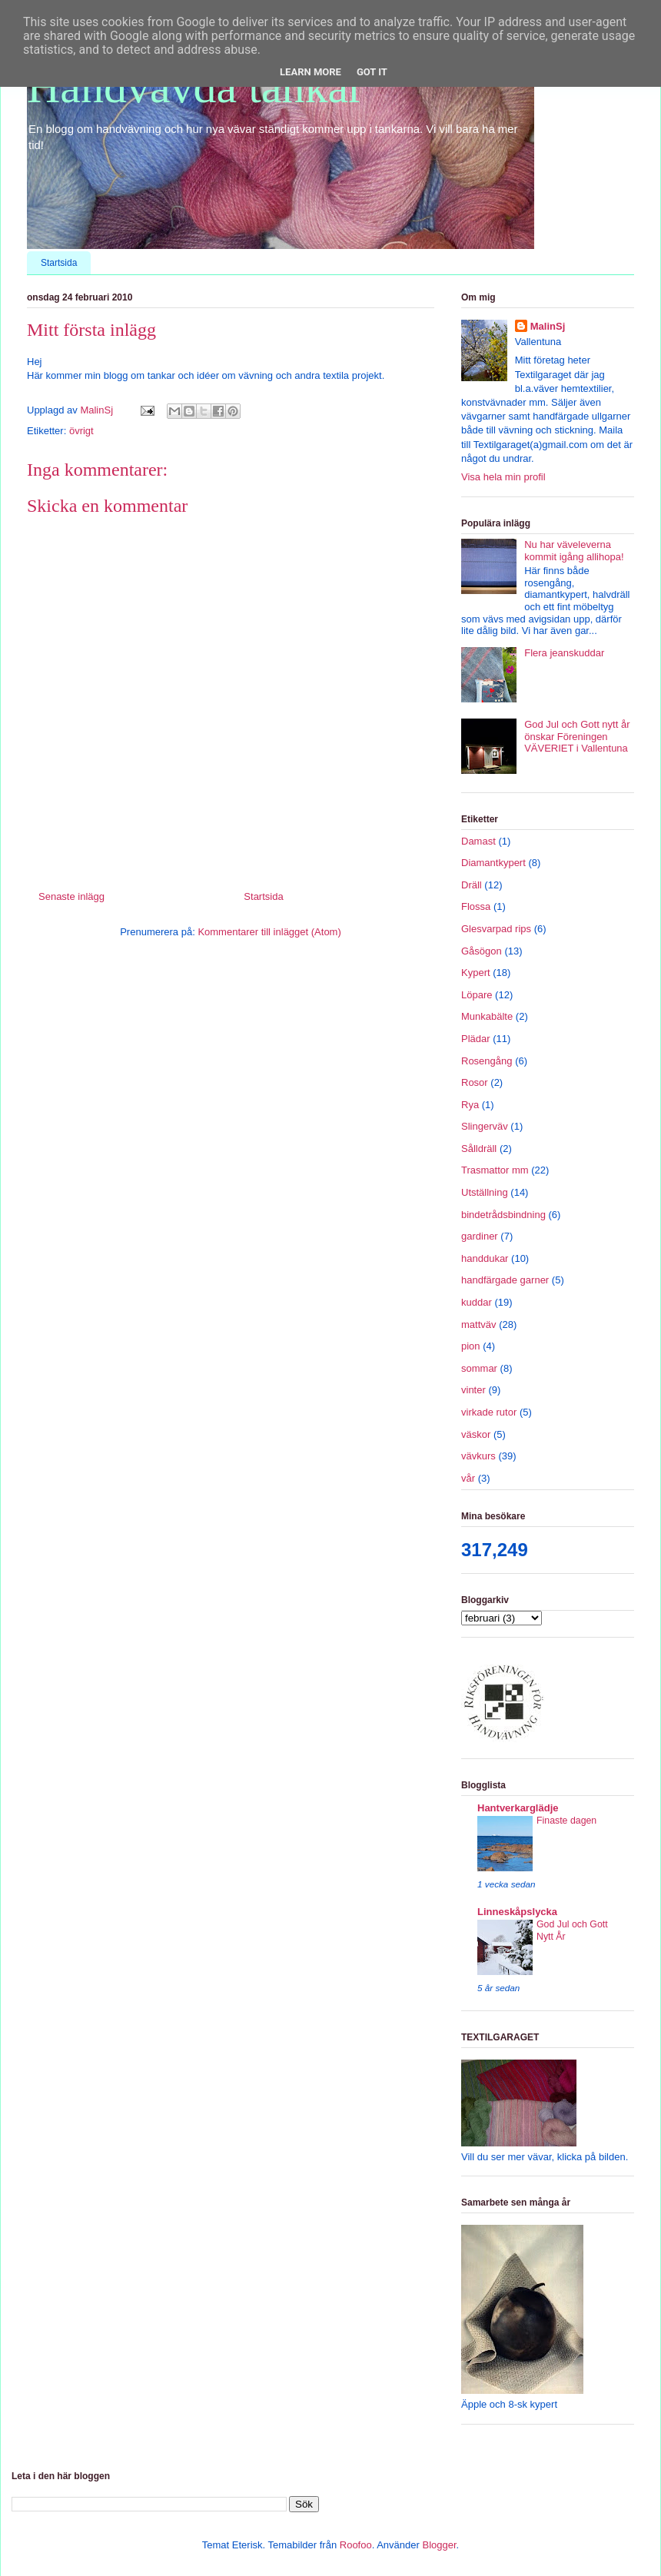 This screenshot has width=661, height=2576. I want to click on kuddar, so click(476, 1302).